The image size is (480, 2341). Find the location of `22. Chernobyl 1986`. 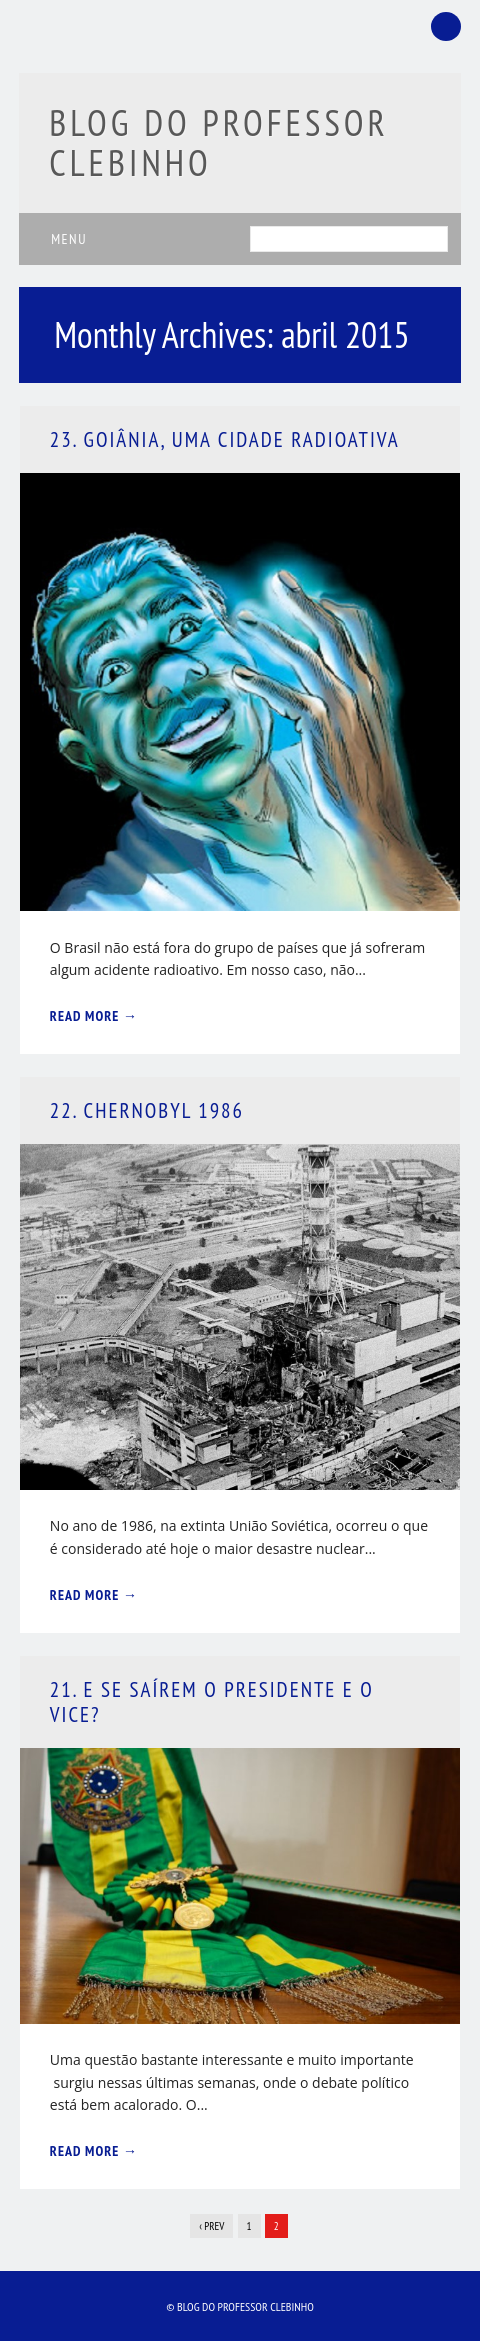

22. Chernobyl 1986 is located at coordinates (147, 1110).